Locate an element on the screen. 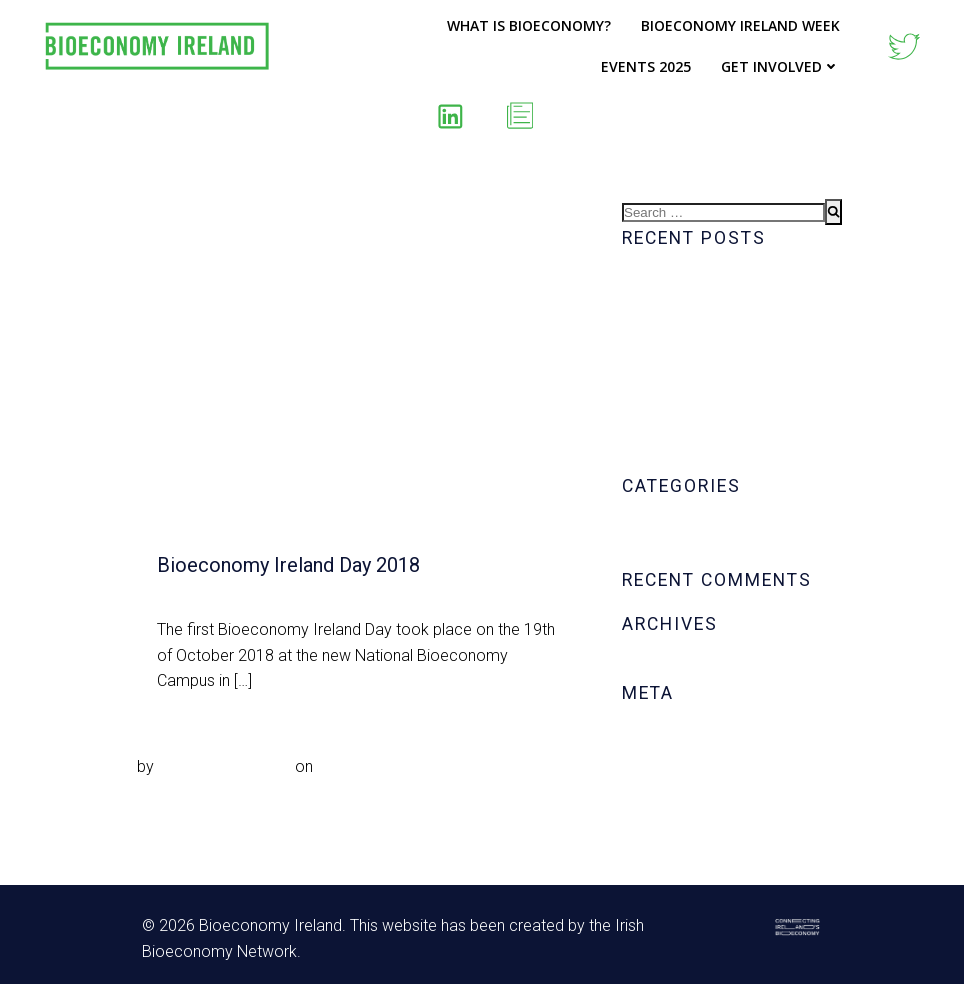  Comments feed is located at coordinates (678, 786).